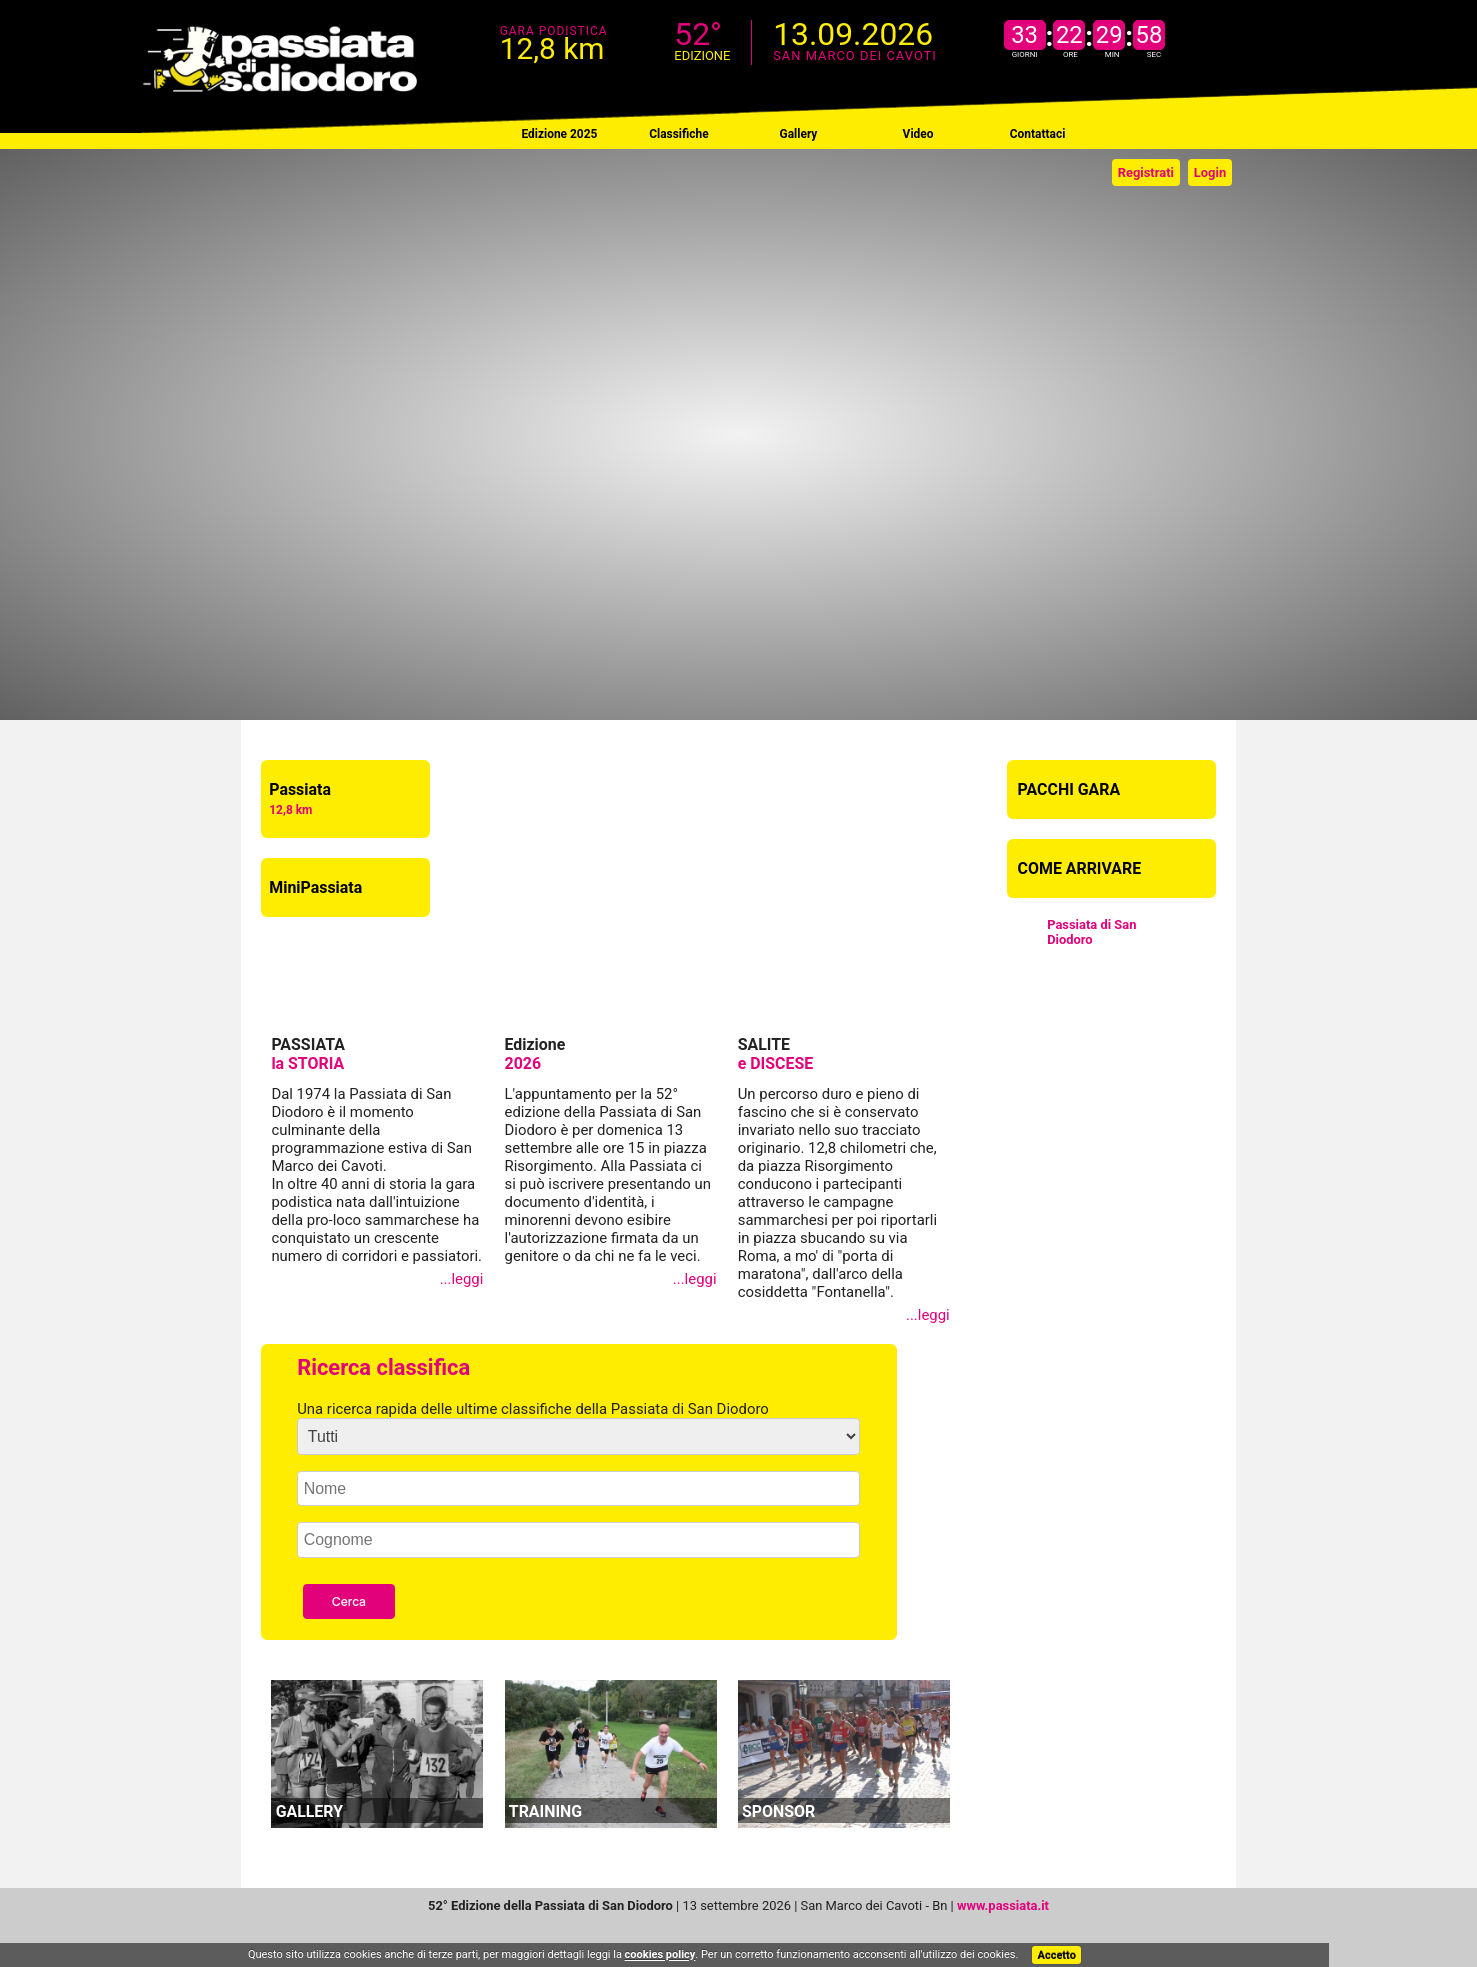  I want to click on Passiata, so click(300, 798).